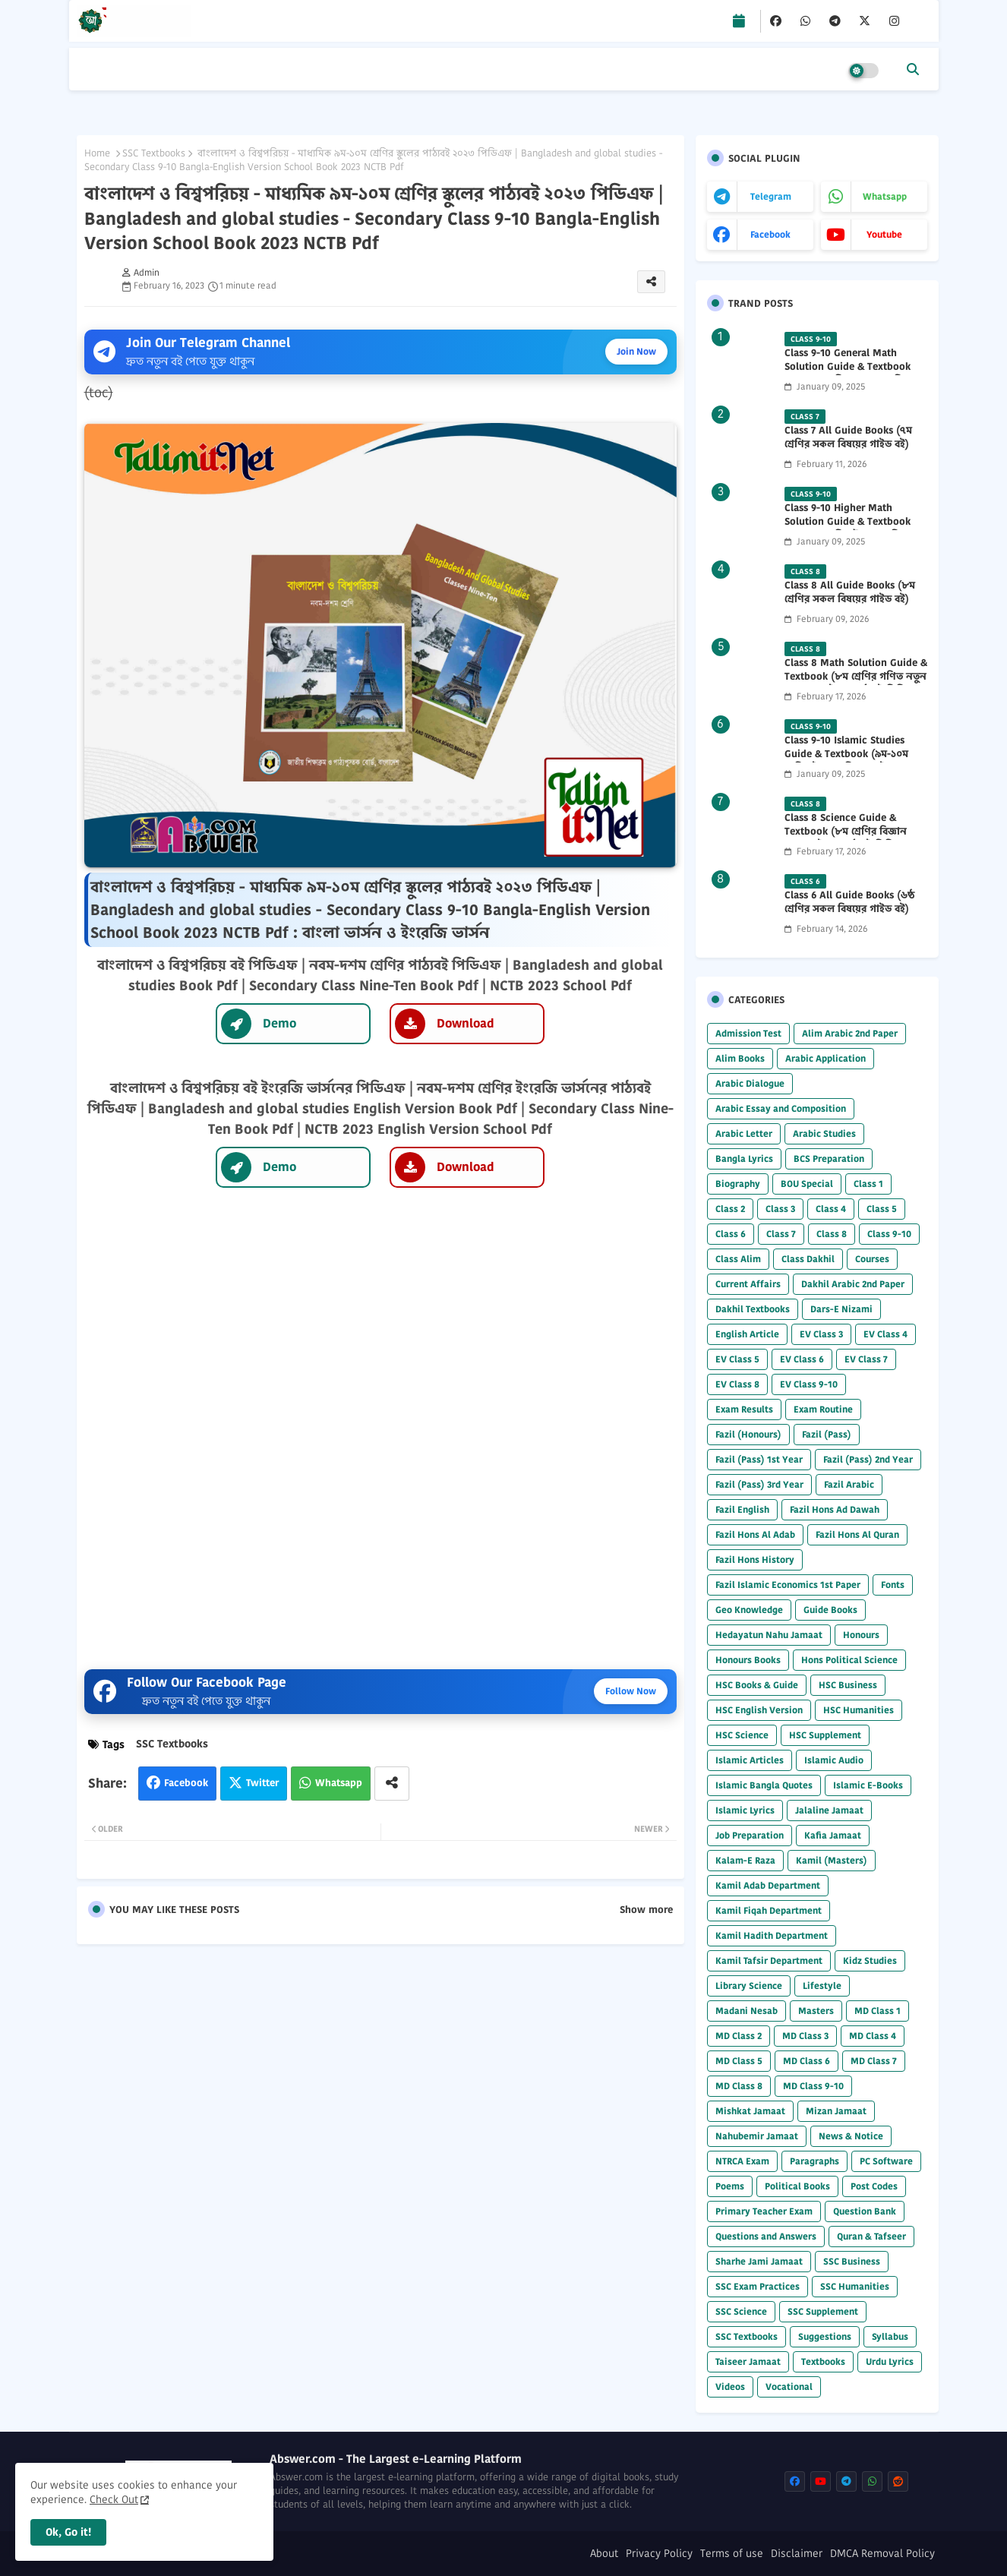  I want to click on Geo Knowledge, so click(749, 1609).